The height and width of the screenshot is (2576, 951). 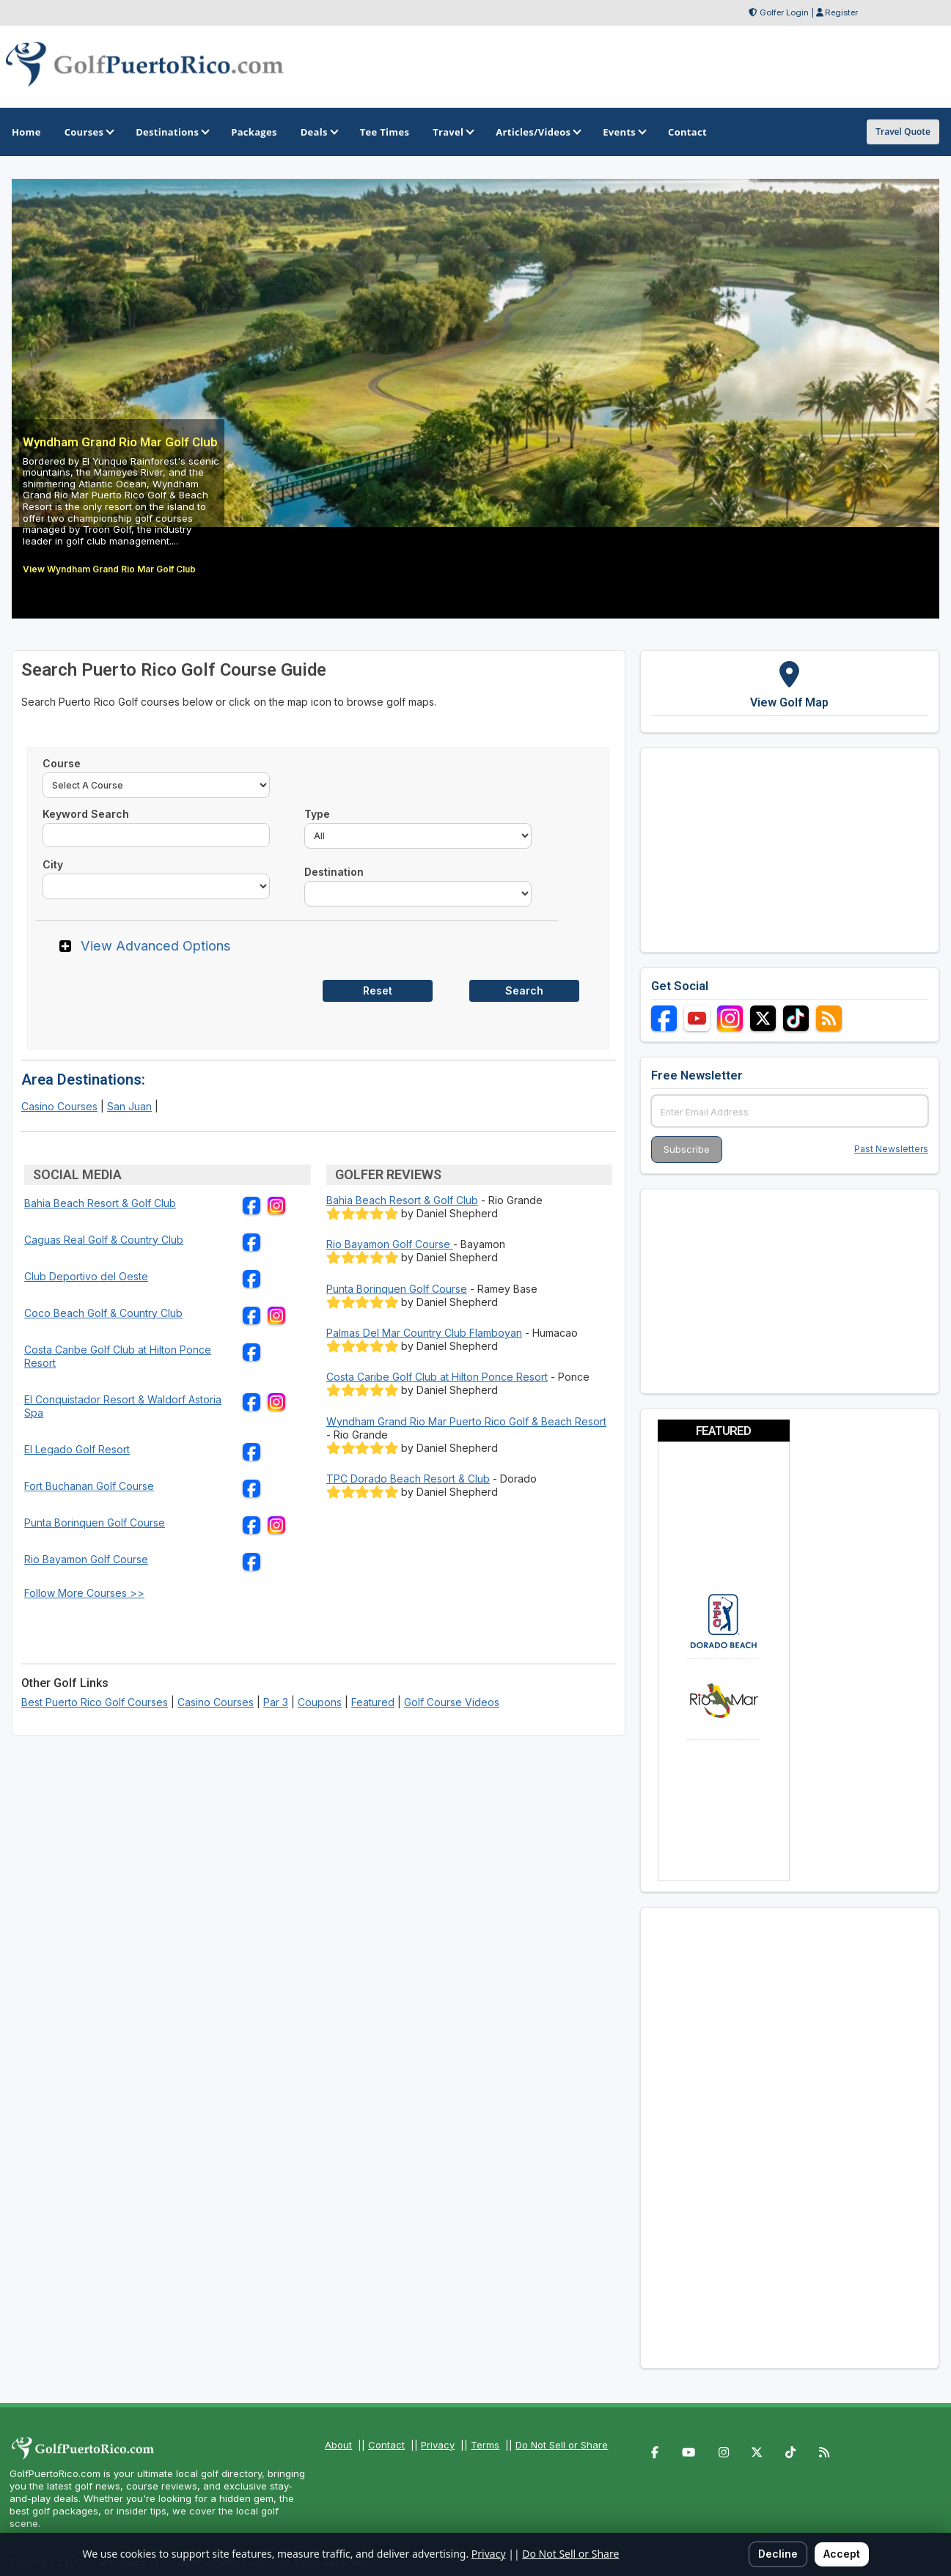 What do you see at coordinates (86, 814) in the screenshot?
I see `Keyword Search` at bounding box center [86, 814].